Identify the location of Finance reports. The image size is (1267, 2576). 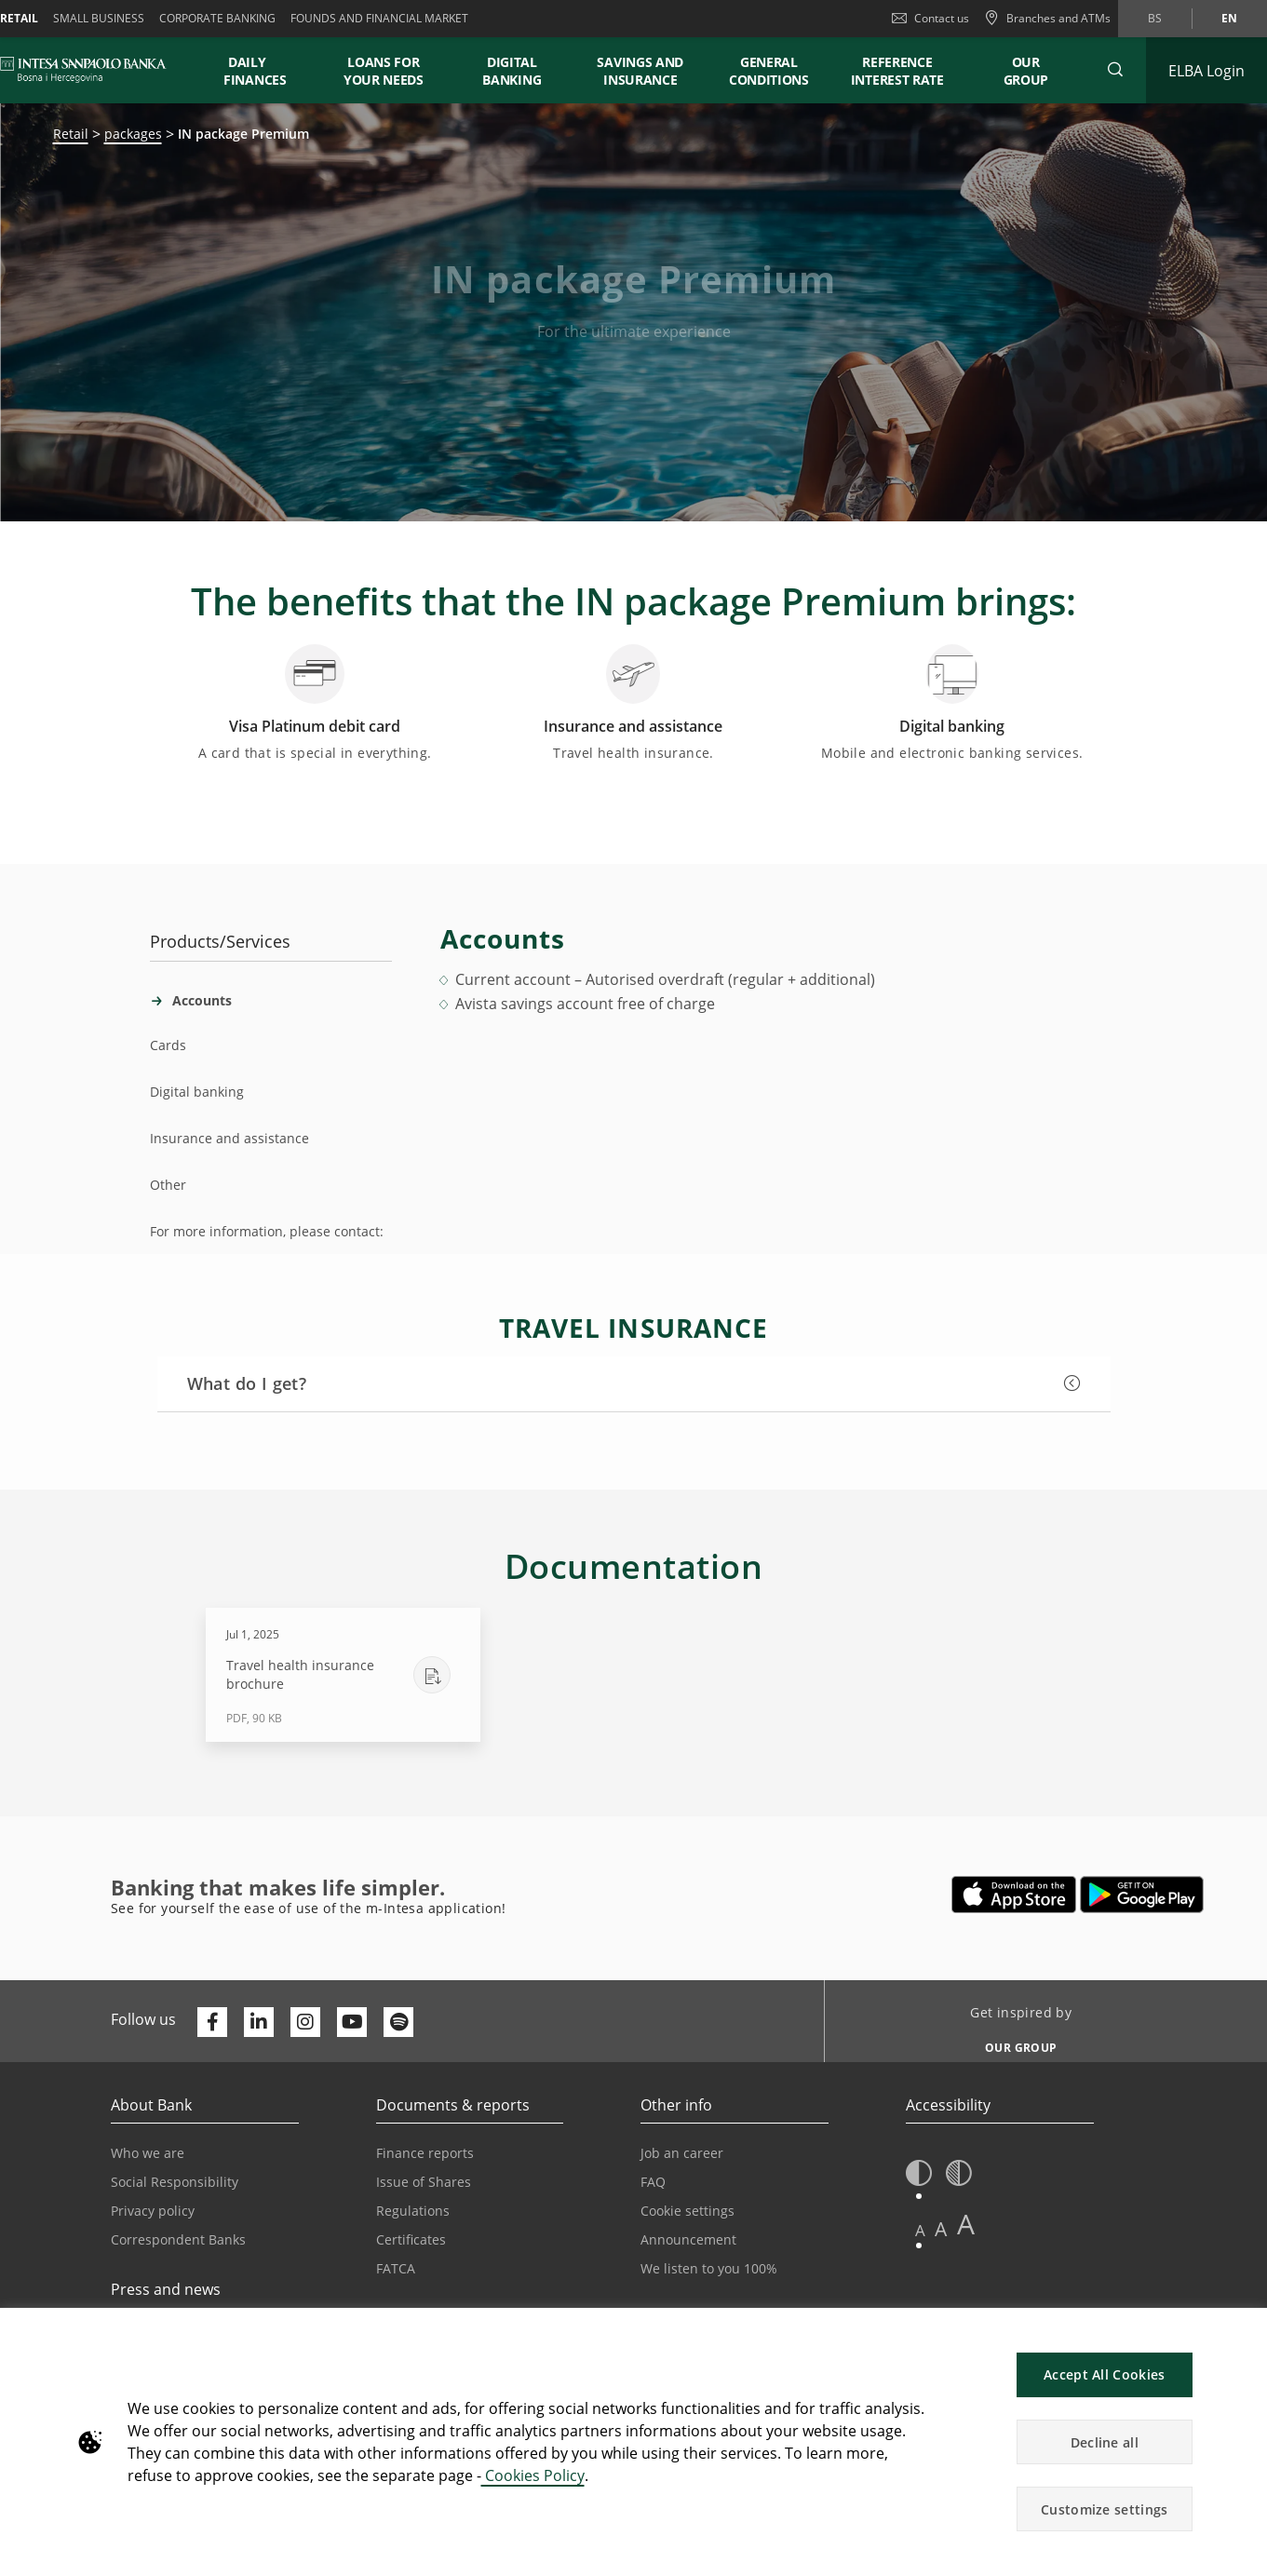
(425, 2153).